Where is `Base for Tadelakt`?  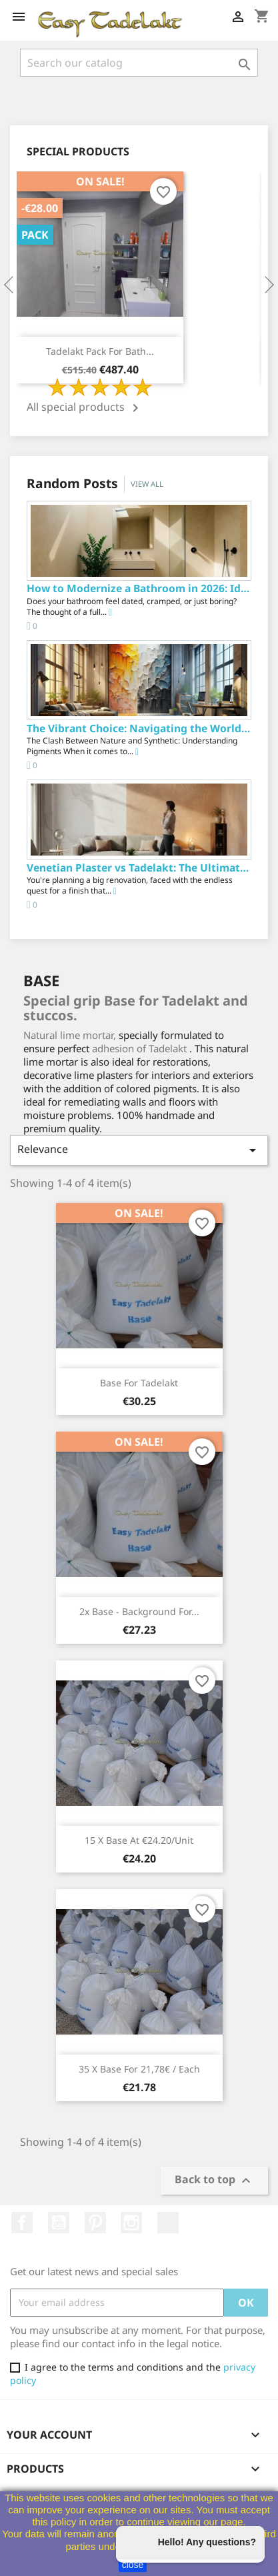 Base for Tadelakt is located at coordinates (139, 1382).